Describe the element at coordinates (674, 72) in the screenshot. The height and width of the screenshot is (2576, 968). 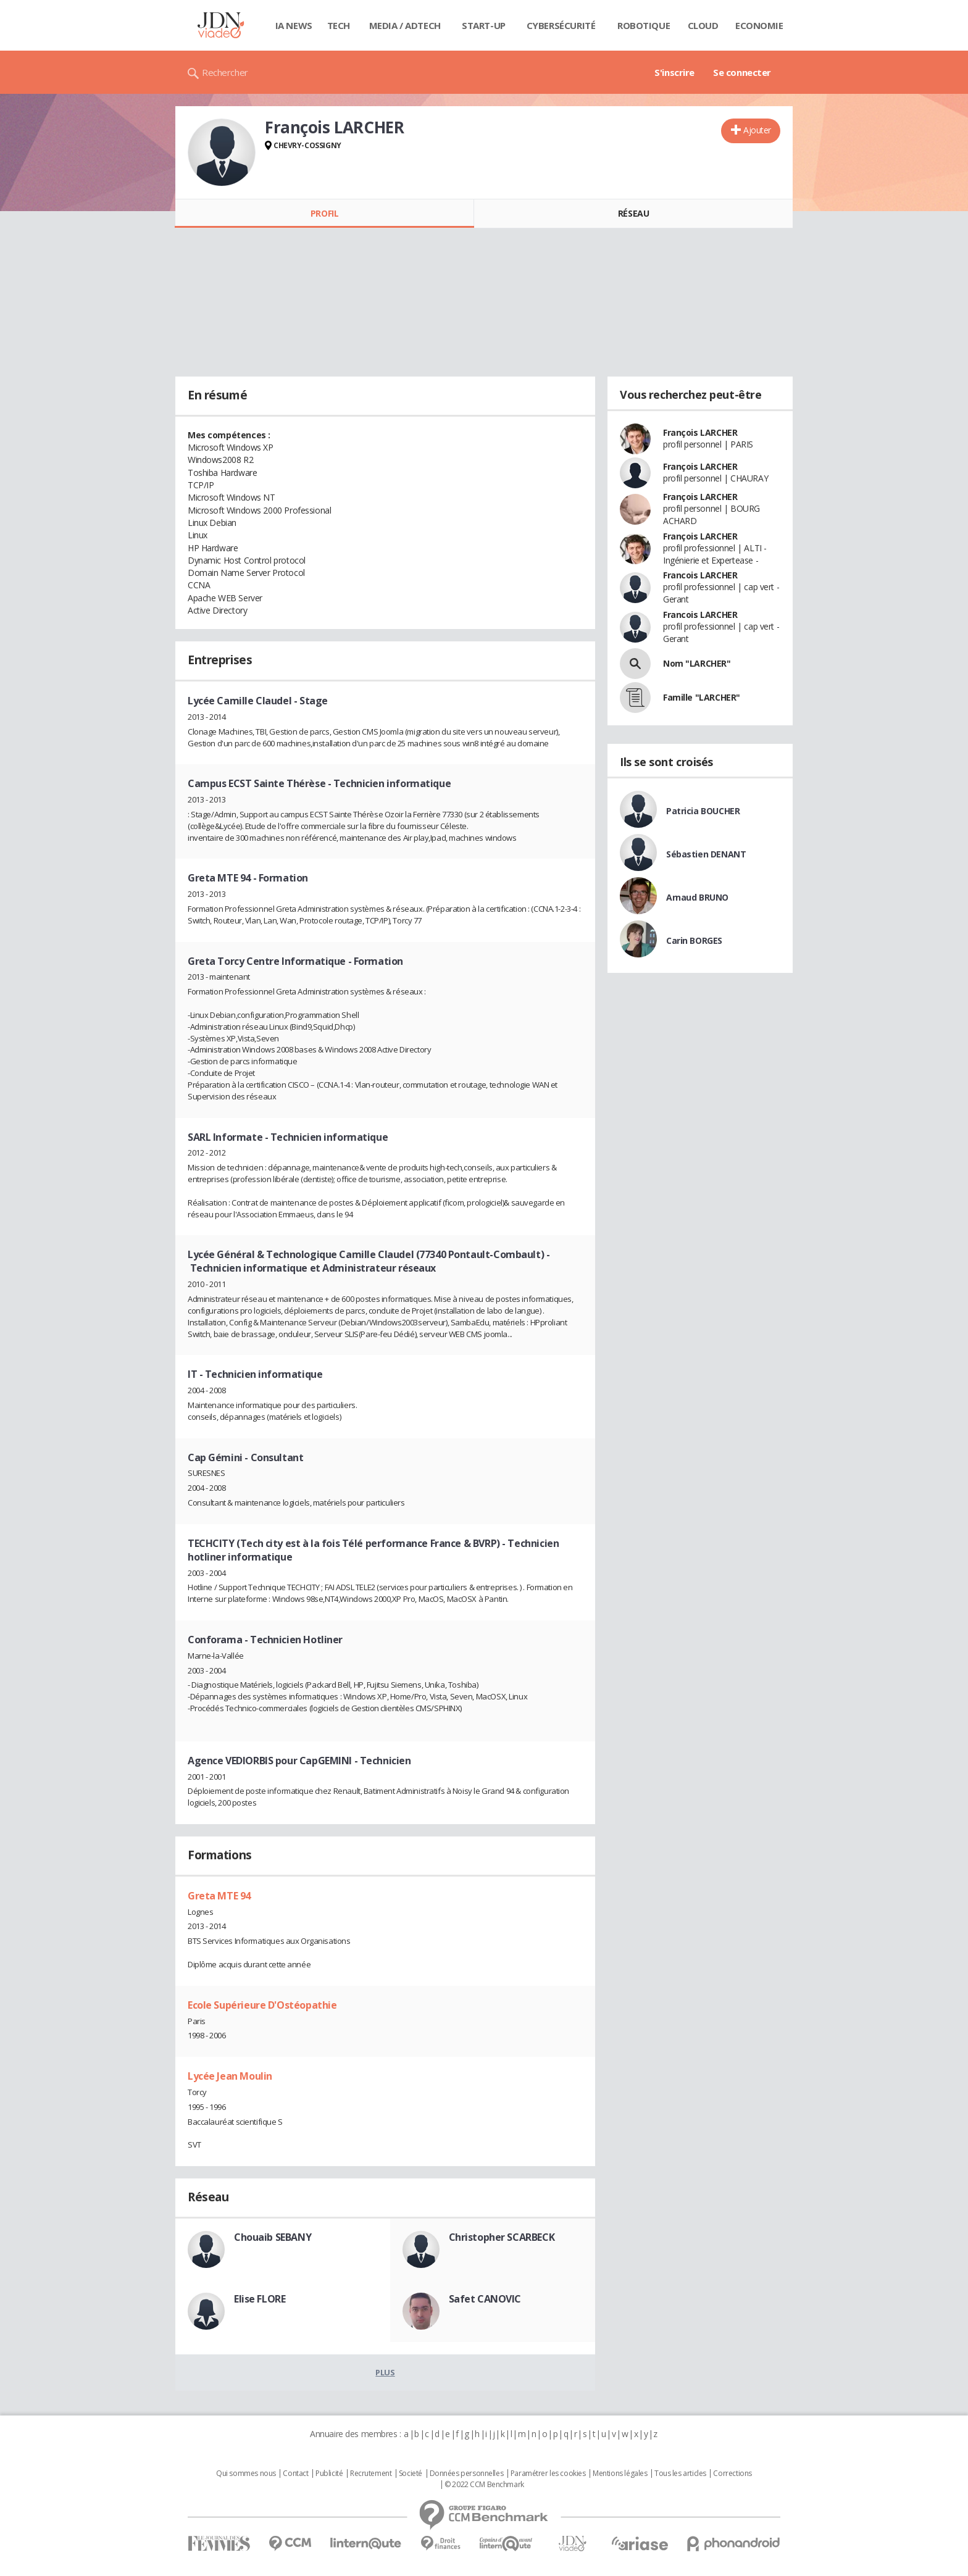
I see `S'inscrire` at that location.